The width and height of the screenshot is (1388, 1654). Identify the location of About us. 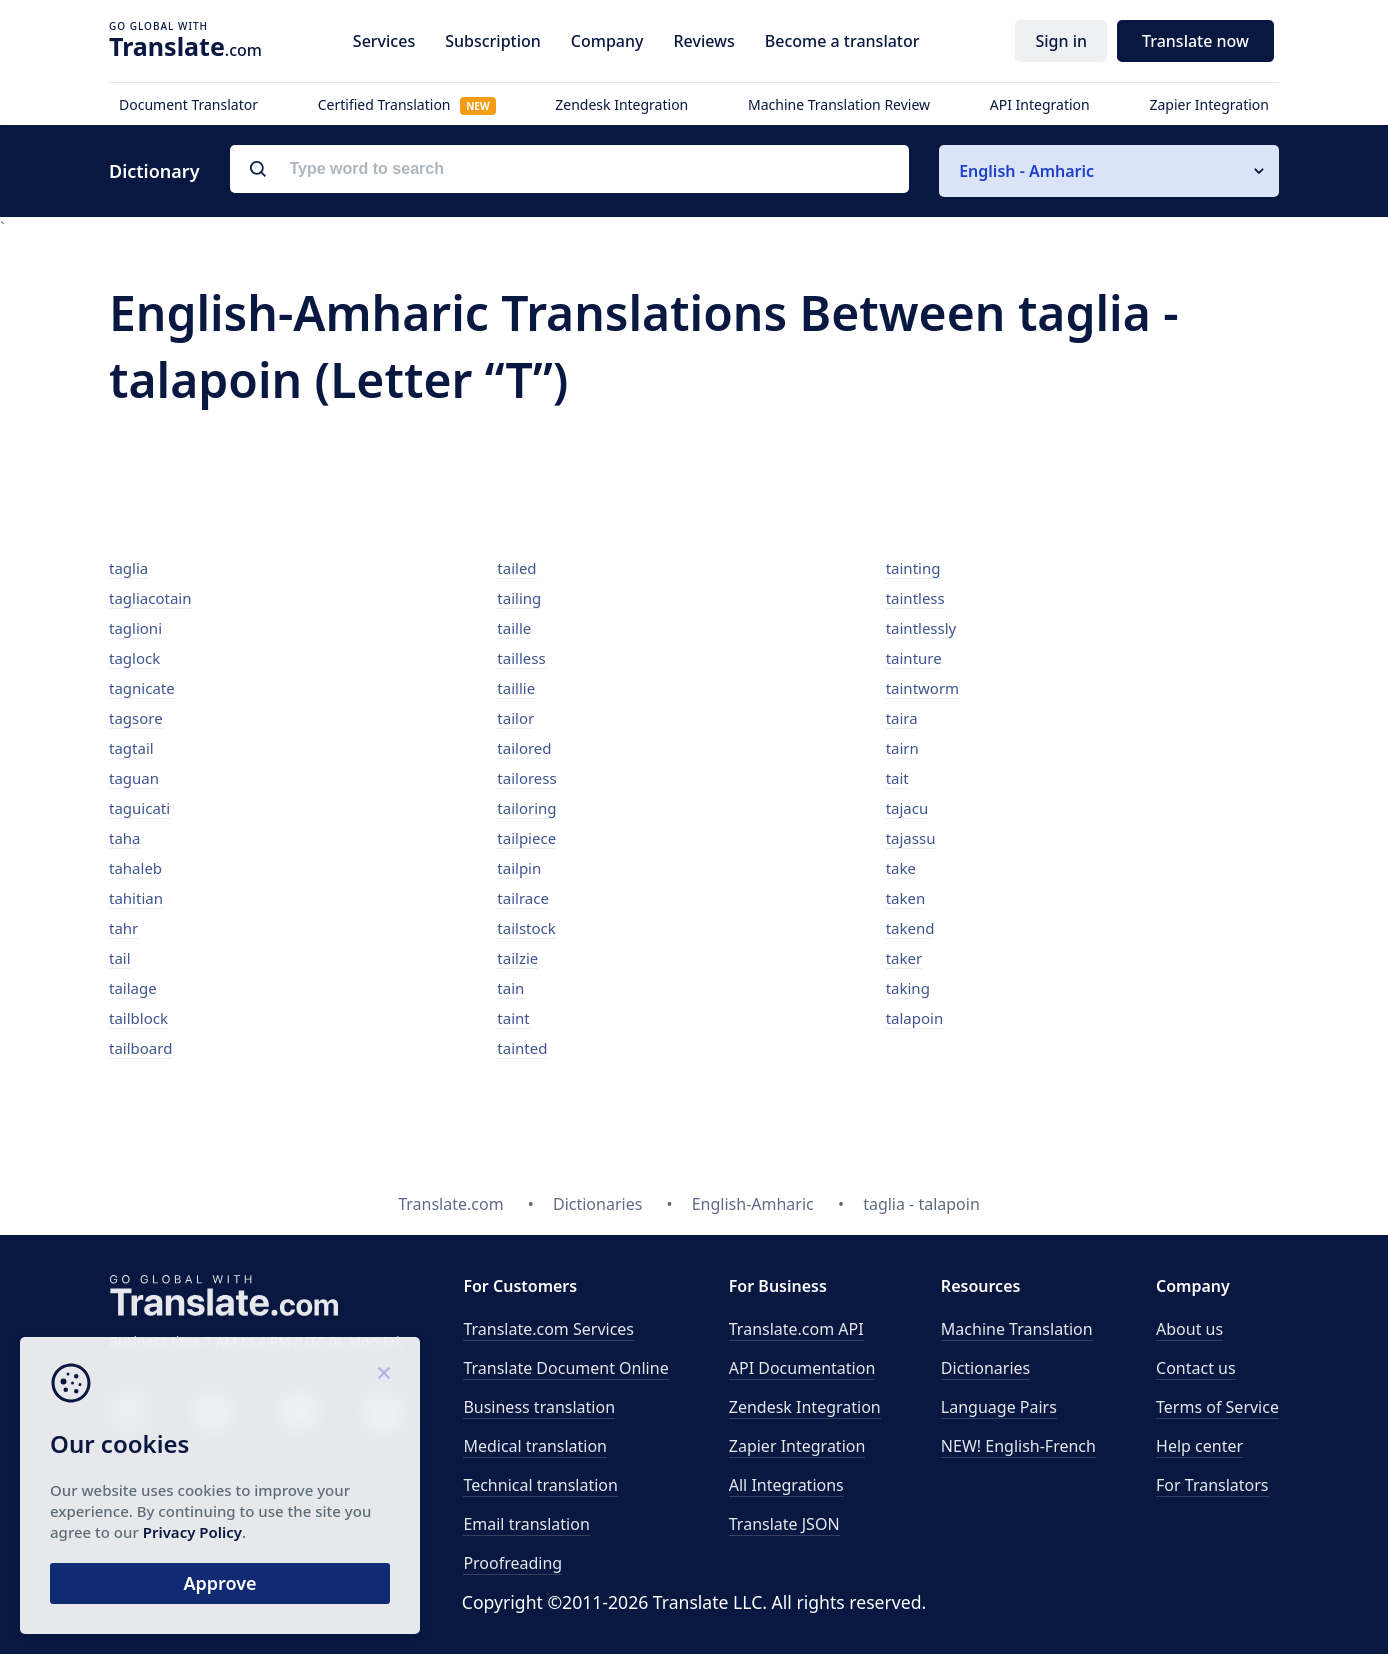
(1189, 1329).